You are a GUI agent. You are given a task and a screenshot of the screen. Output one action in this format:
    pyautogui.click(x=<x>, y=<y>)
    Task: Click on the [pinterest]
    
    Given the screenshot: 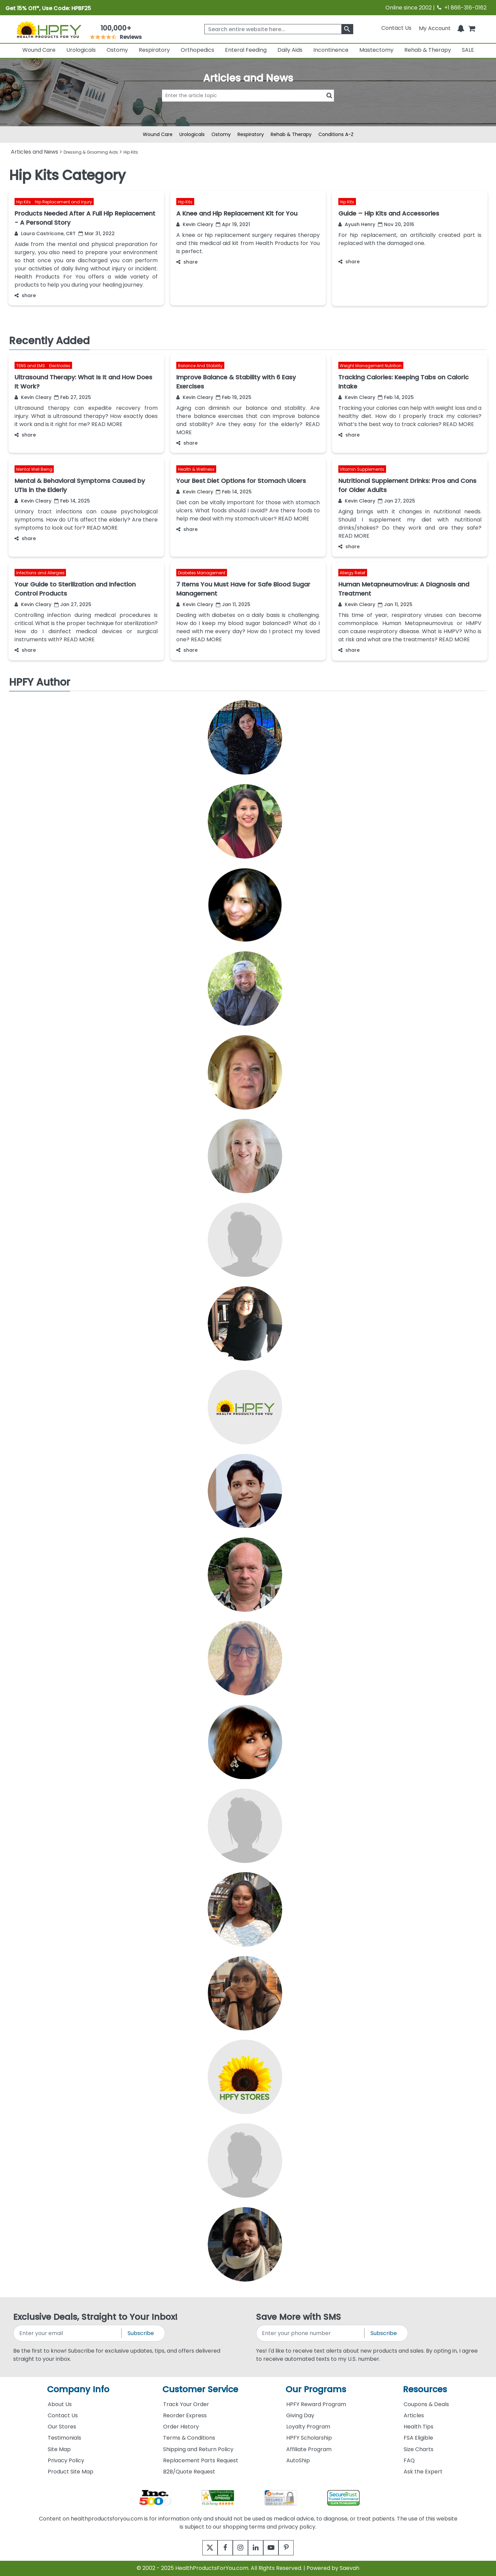 What is the action you would take?
    pyautogui.click(x=294, y=2547)
    